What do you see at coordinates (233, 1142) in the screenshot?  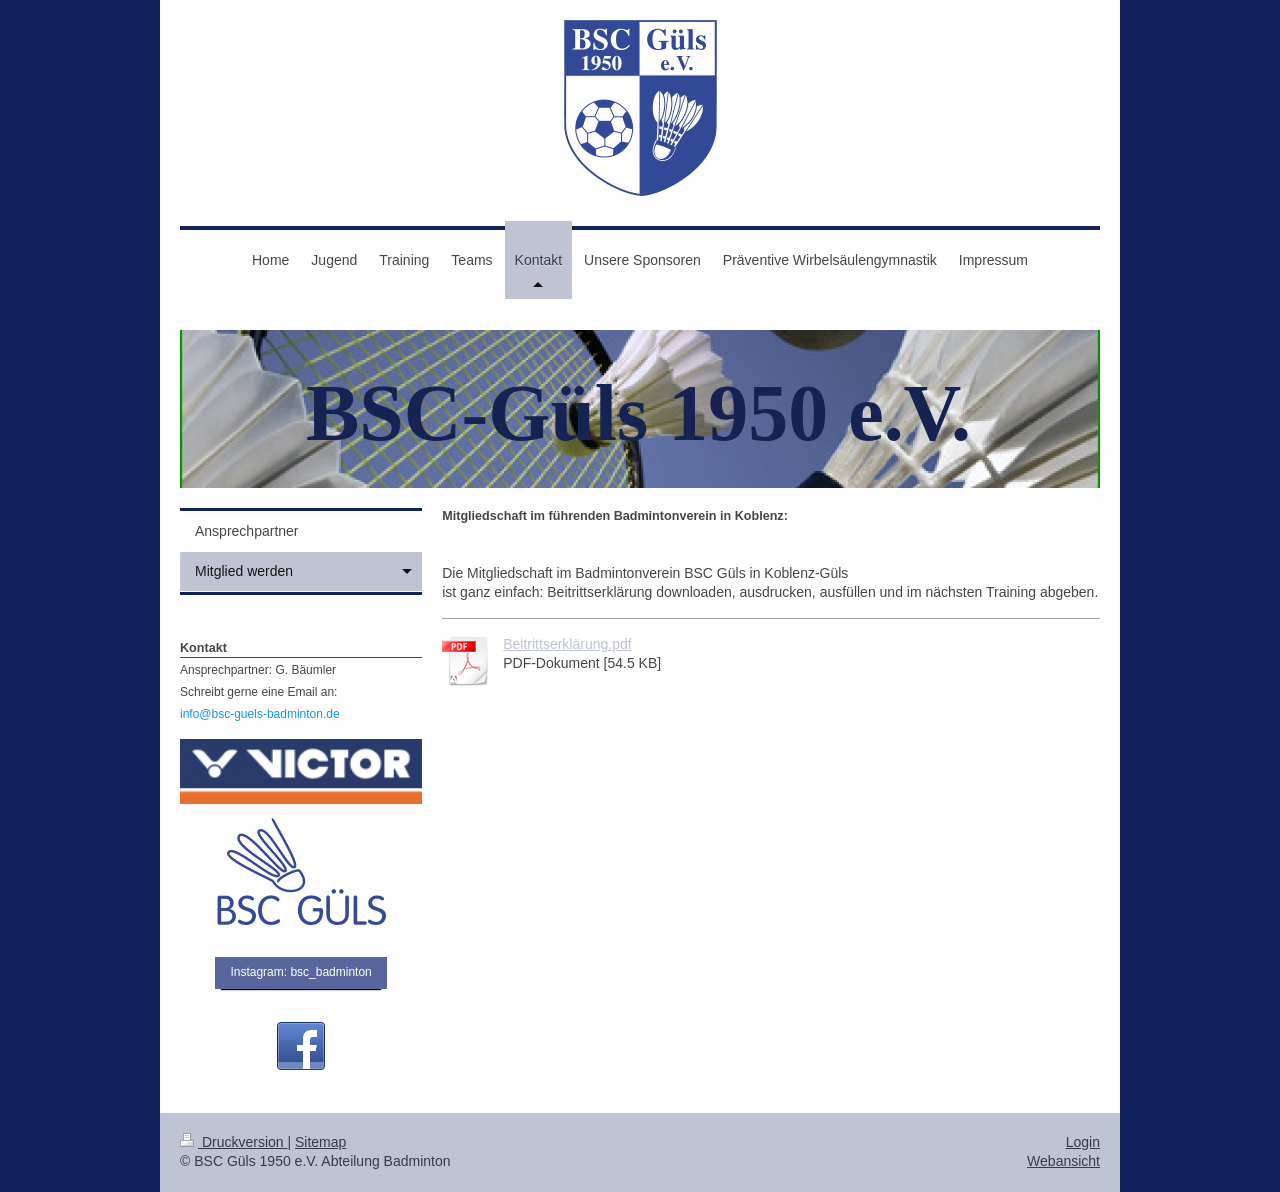 I see `Druckversion` at bounding box center [233, 1142].